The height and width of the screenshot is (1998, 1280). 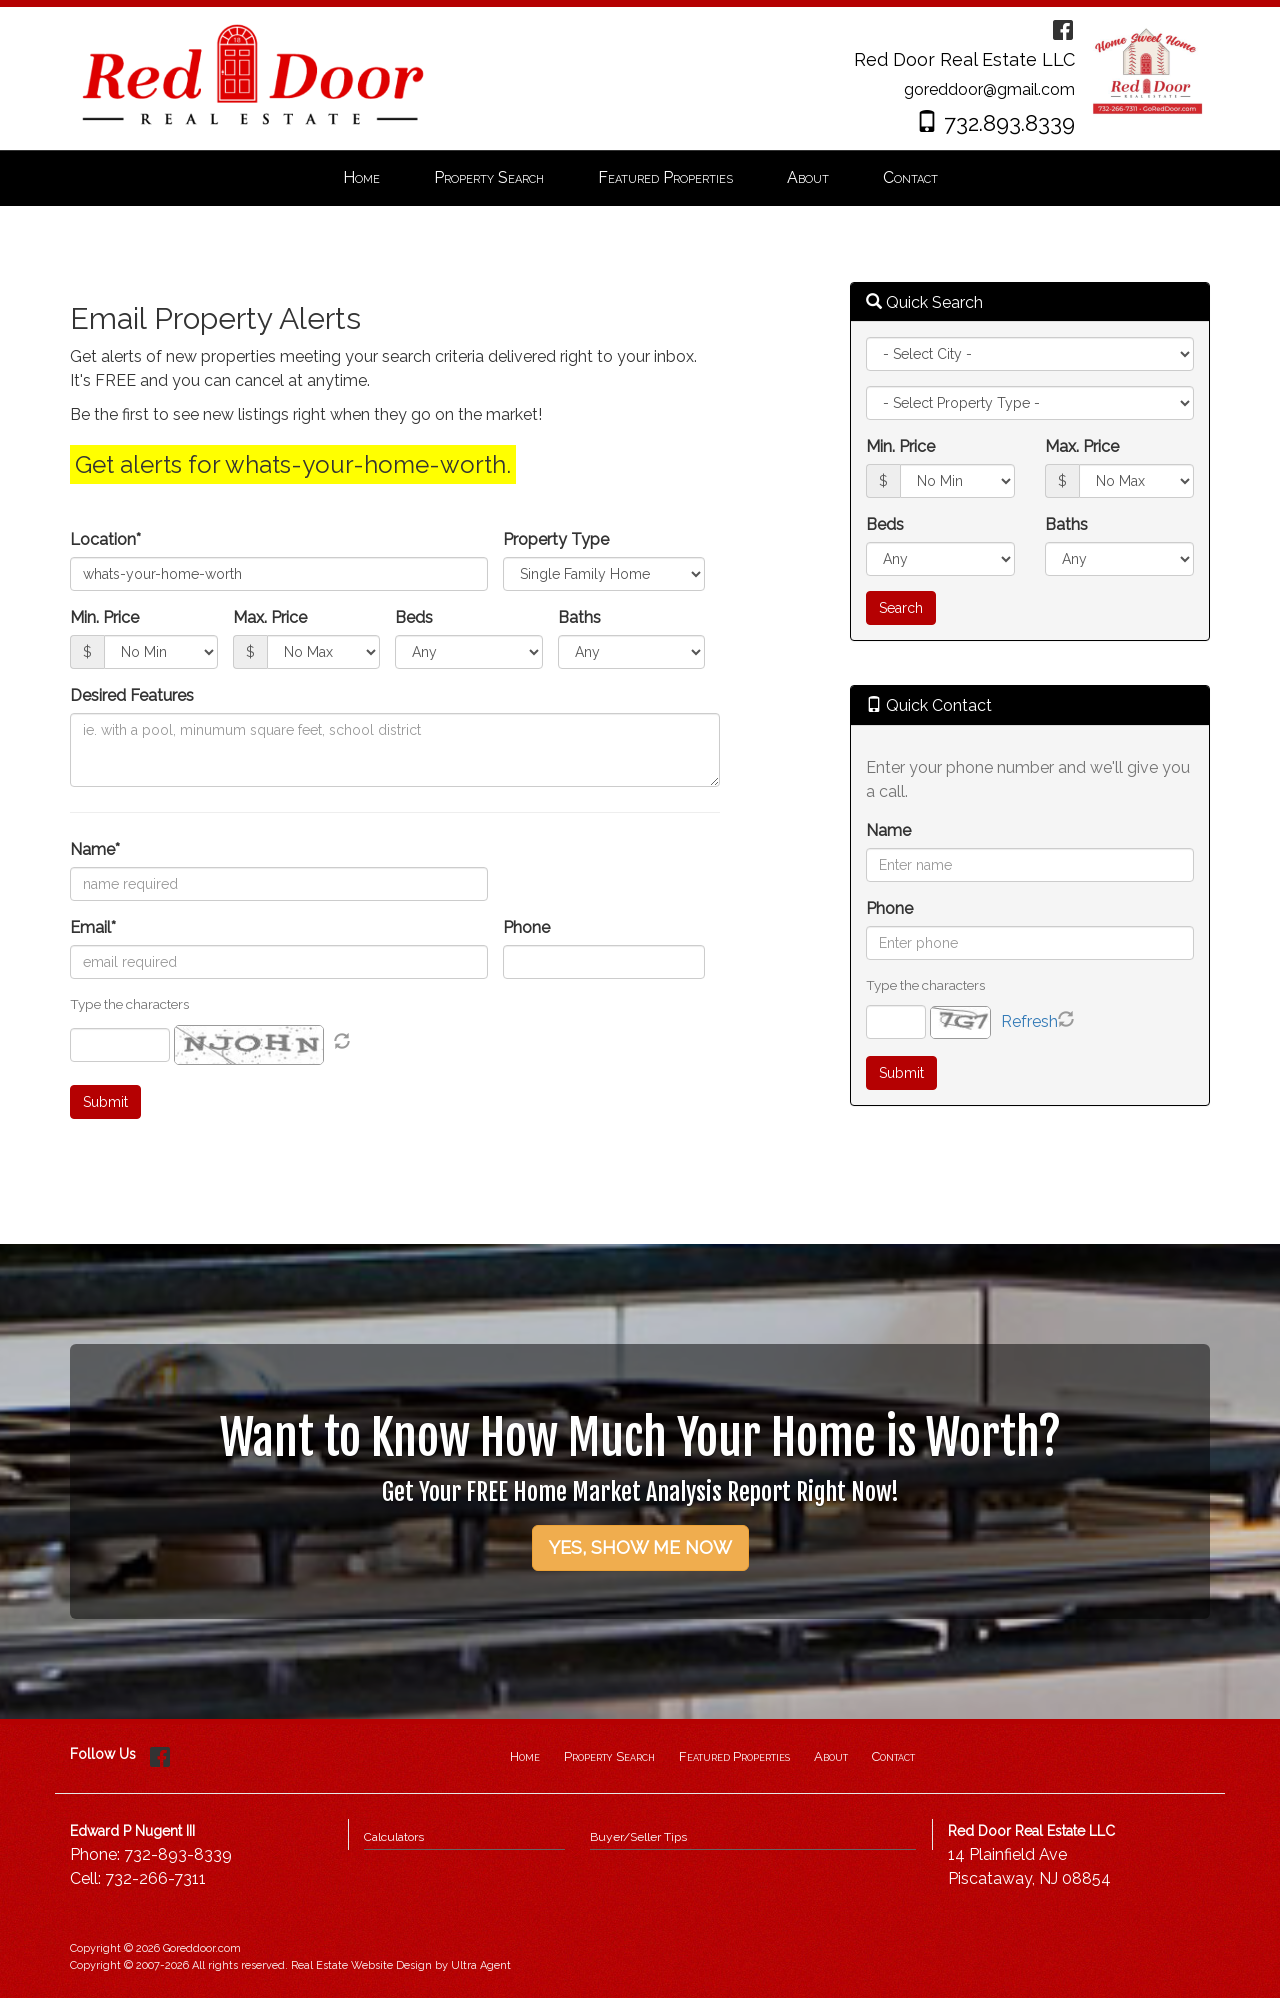 What do you see at coordinates (893, 1756) in the screenshot?
I see `Contact` at bounding box center [893, 1756].